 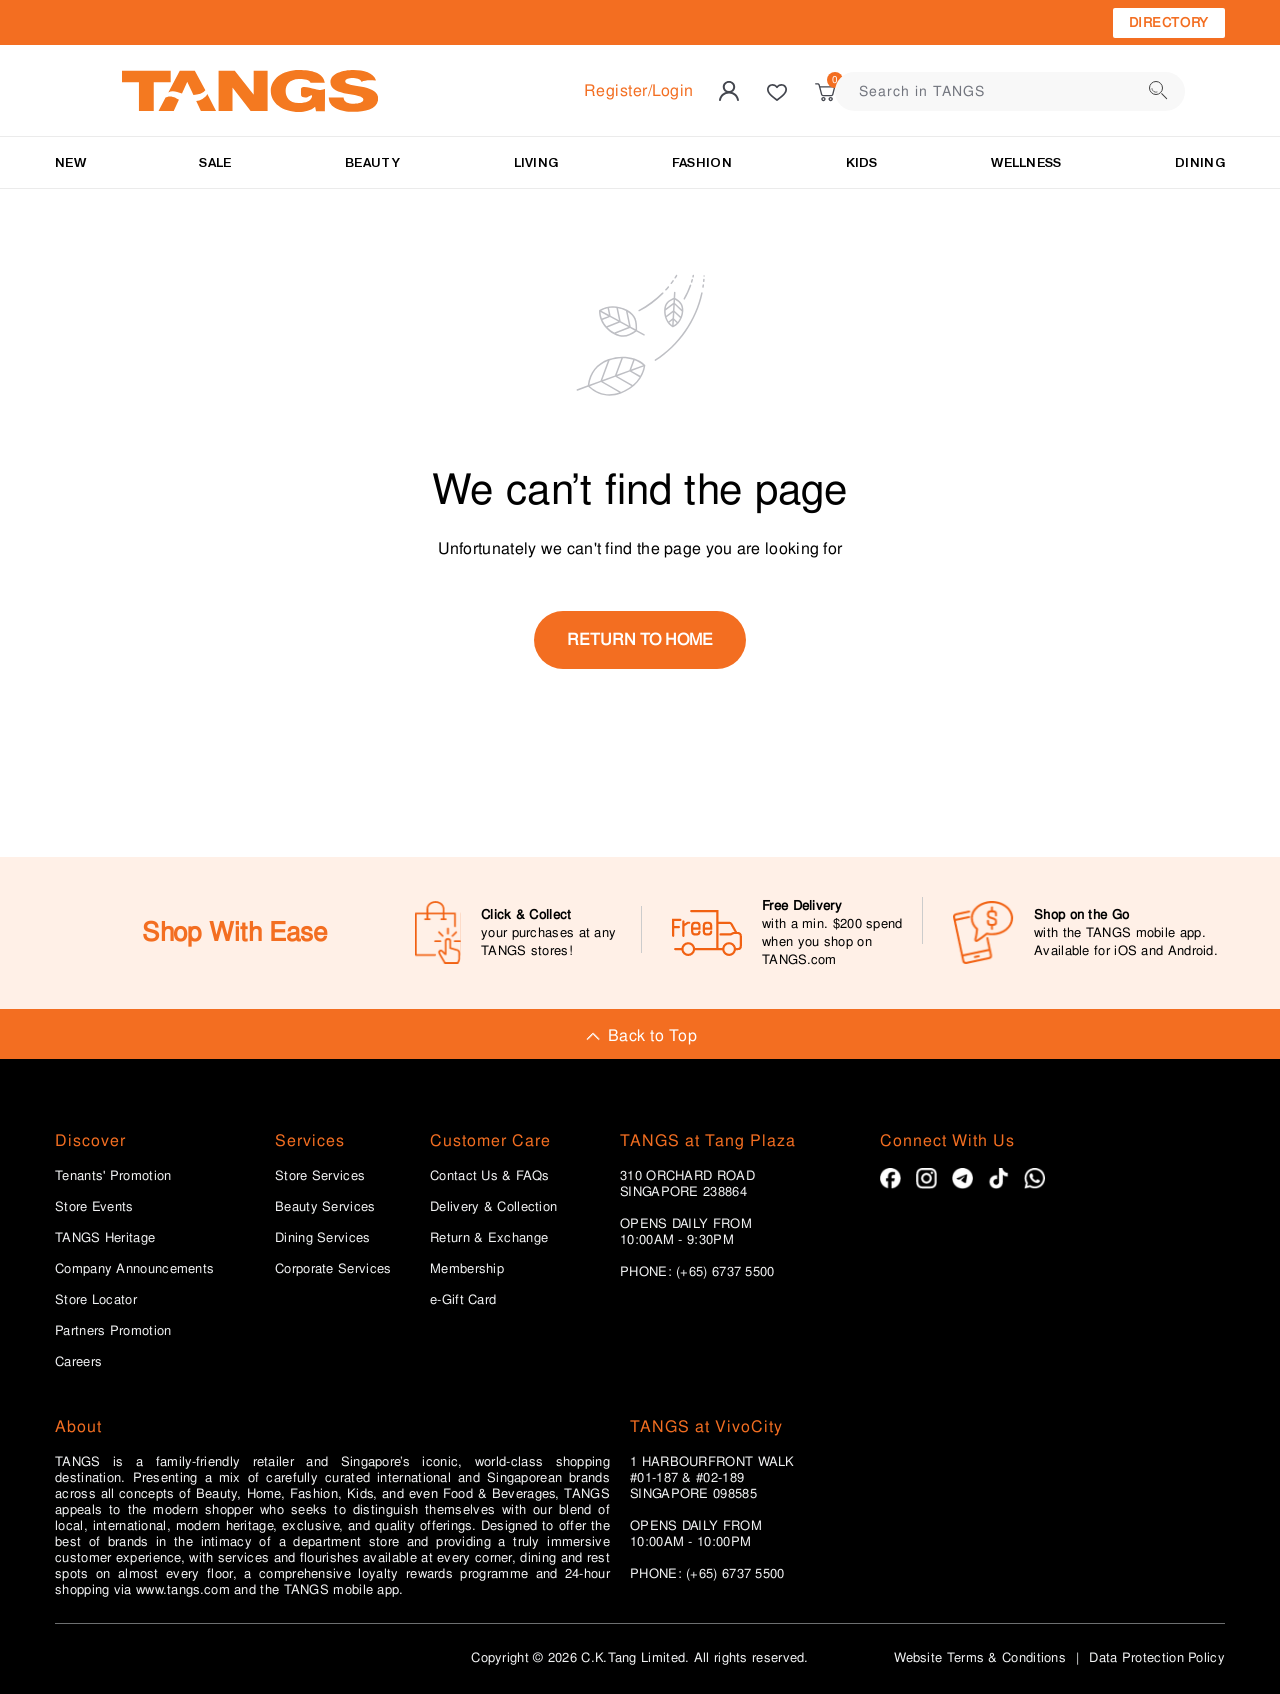 I want to click on NEW, so click(x=70, y=162).